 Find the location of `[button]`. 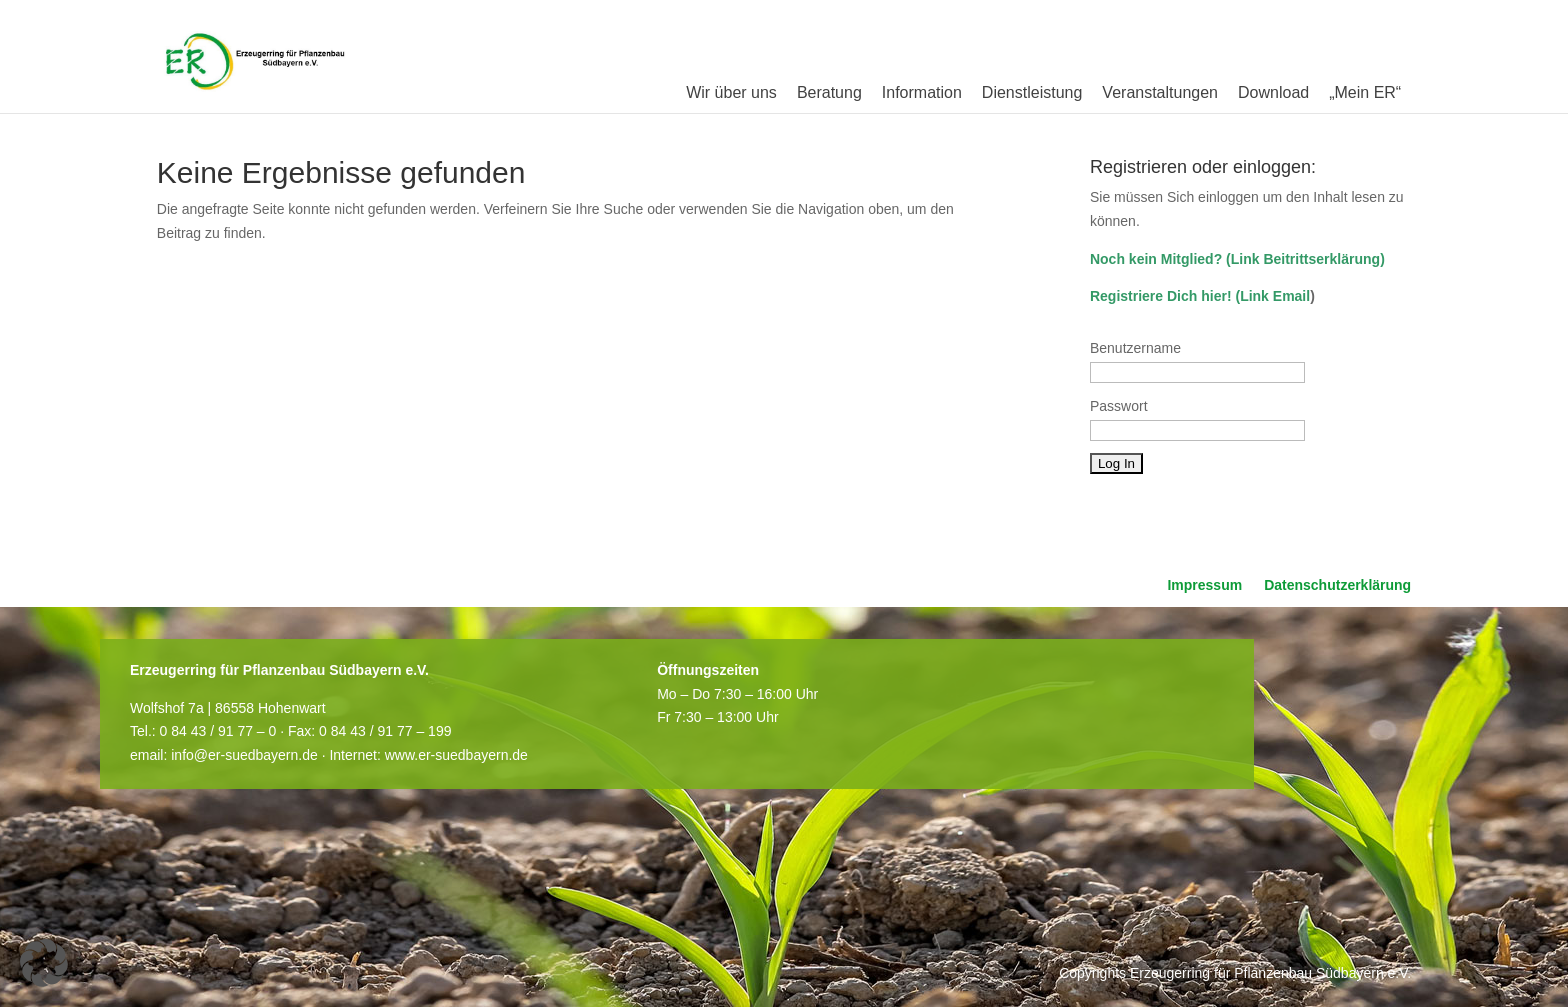

[button] is located at coordinates (44, 963).